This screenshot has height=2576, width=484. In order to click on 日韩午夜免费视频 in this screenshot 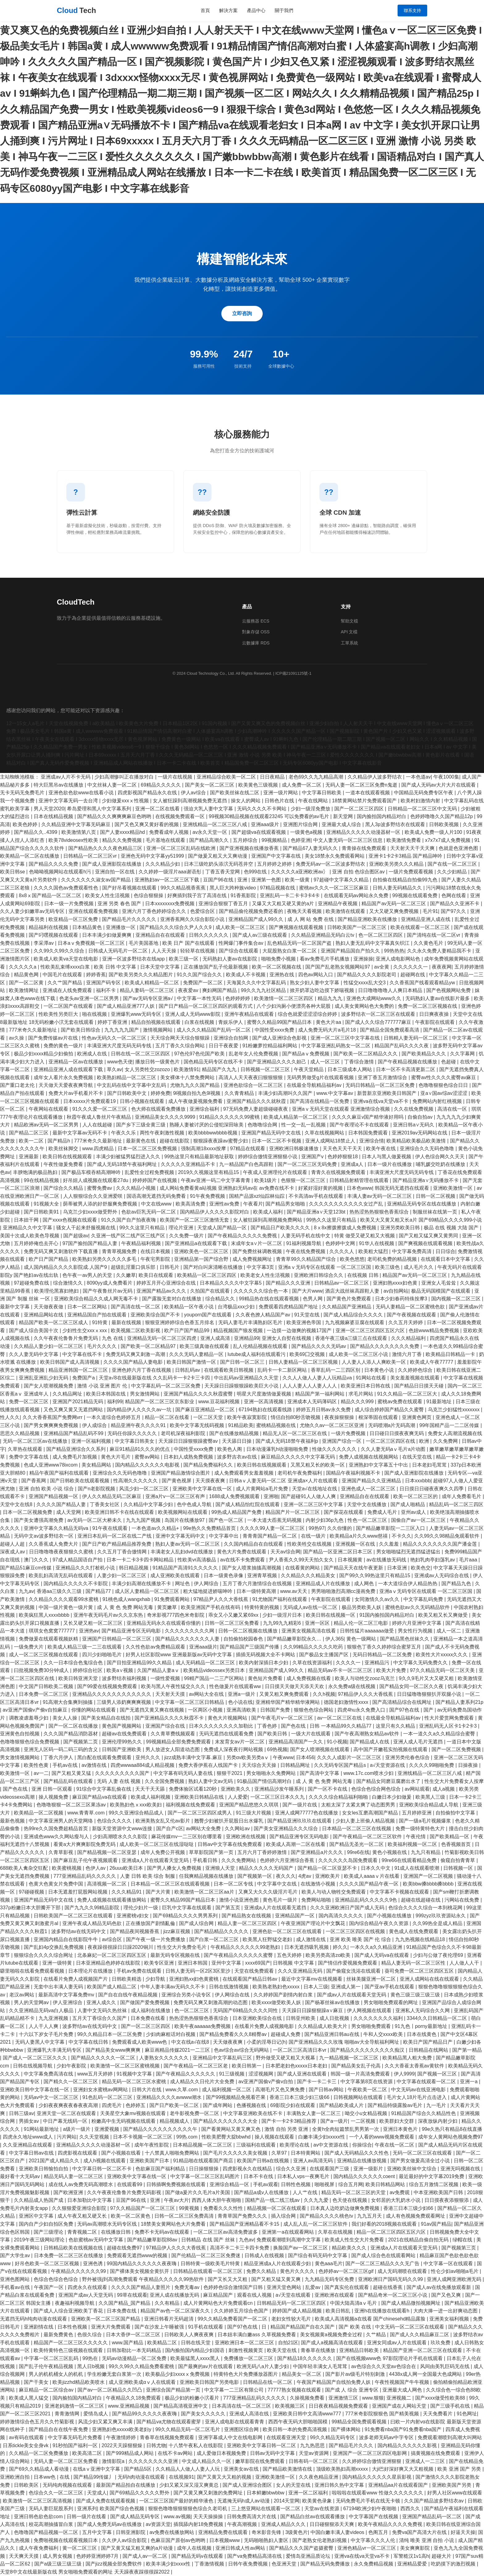, I will do `click(248, 2563)`.